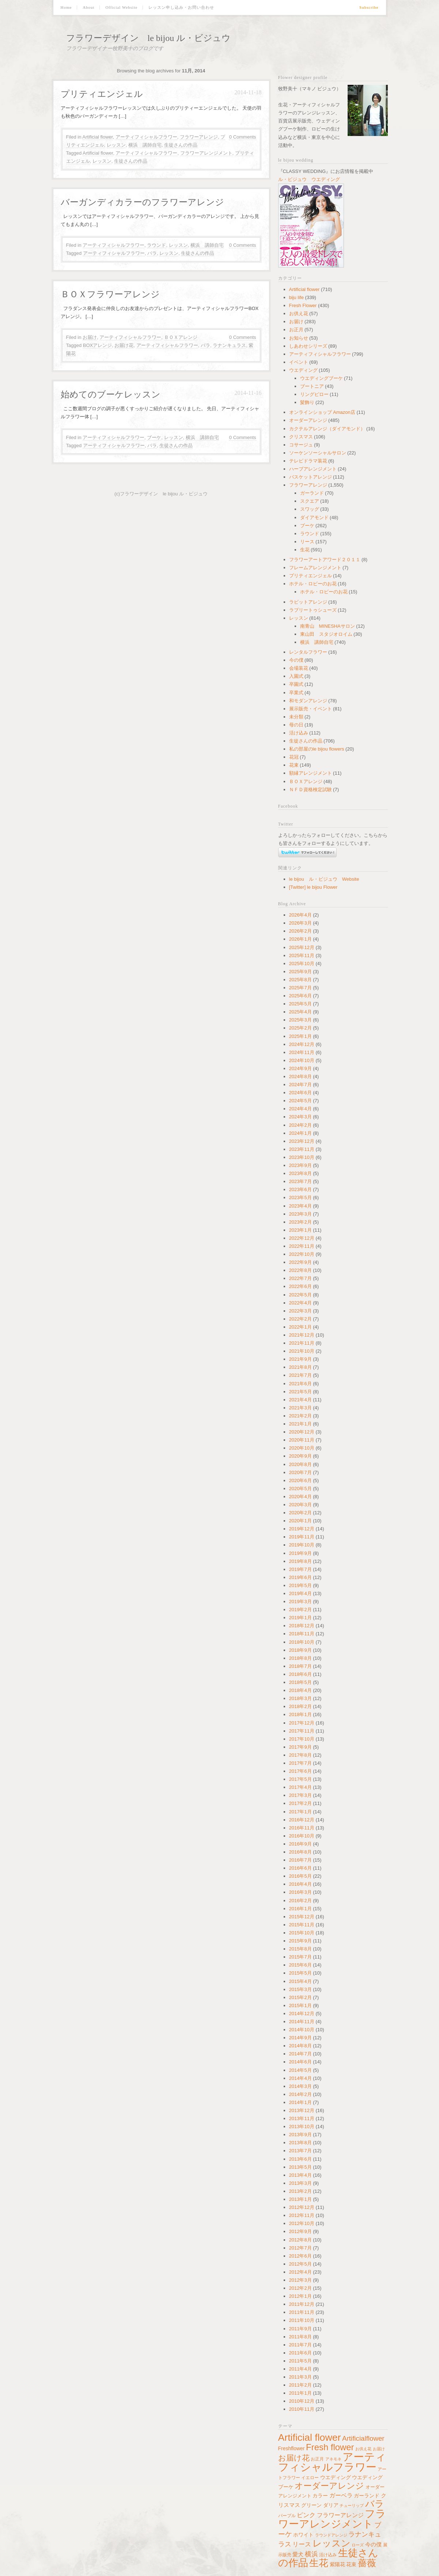 This screenshot has height=2576, width=439. What do you see at coordinates (300, 1690) in the screenshot?
I see `2018年4月` at bounding box center [300, 1690].